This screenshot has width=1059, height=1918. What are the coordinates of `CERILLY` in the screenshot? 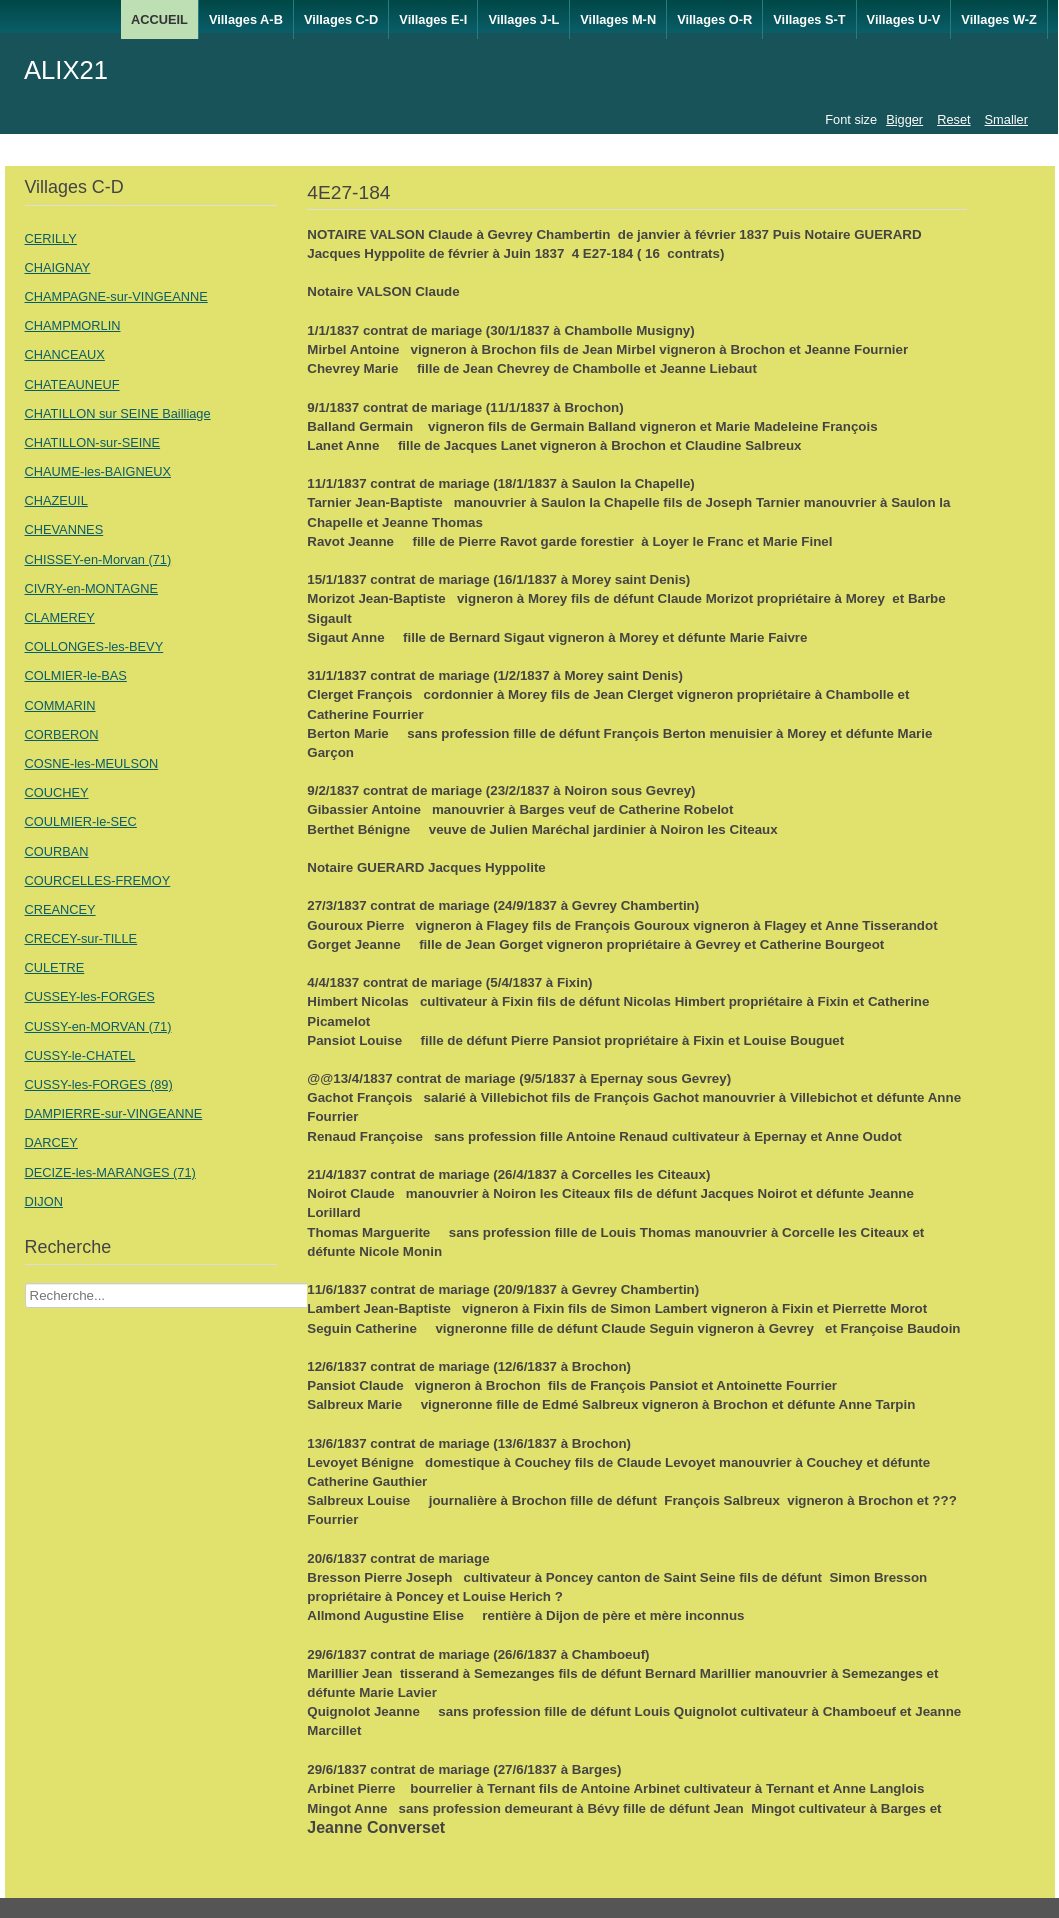 It's located at (51, 238).